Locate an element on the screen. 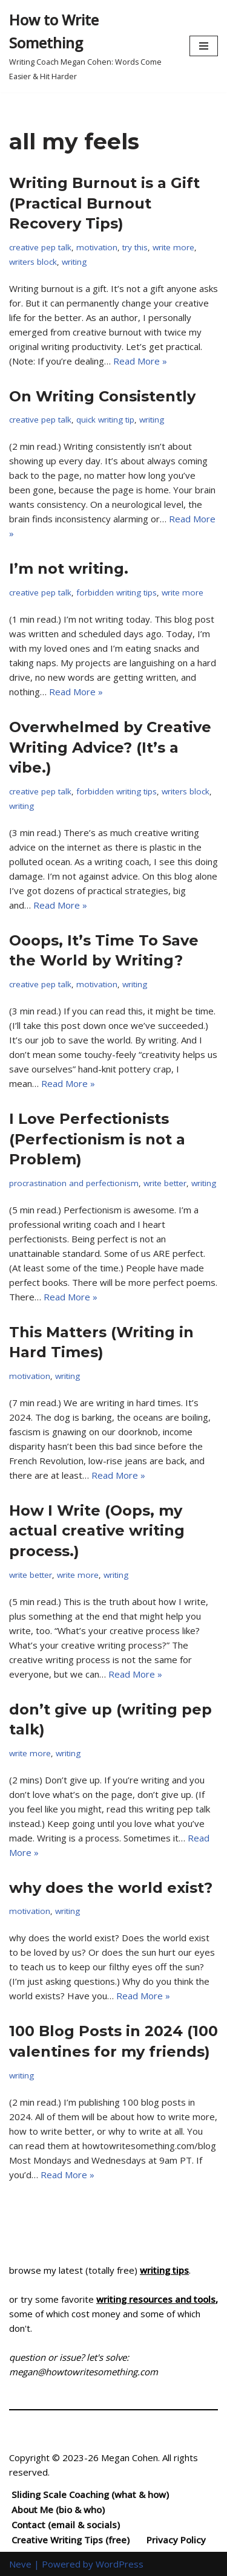 Image resolution: width=227 pixels, height=2576 pixels. I’m not writing. is located at coordinates (68, 568).